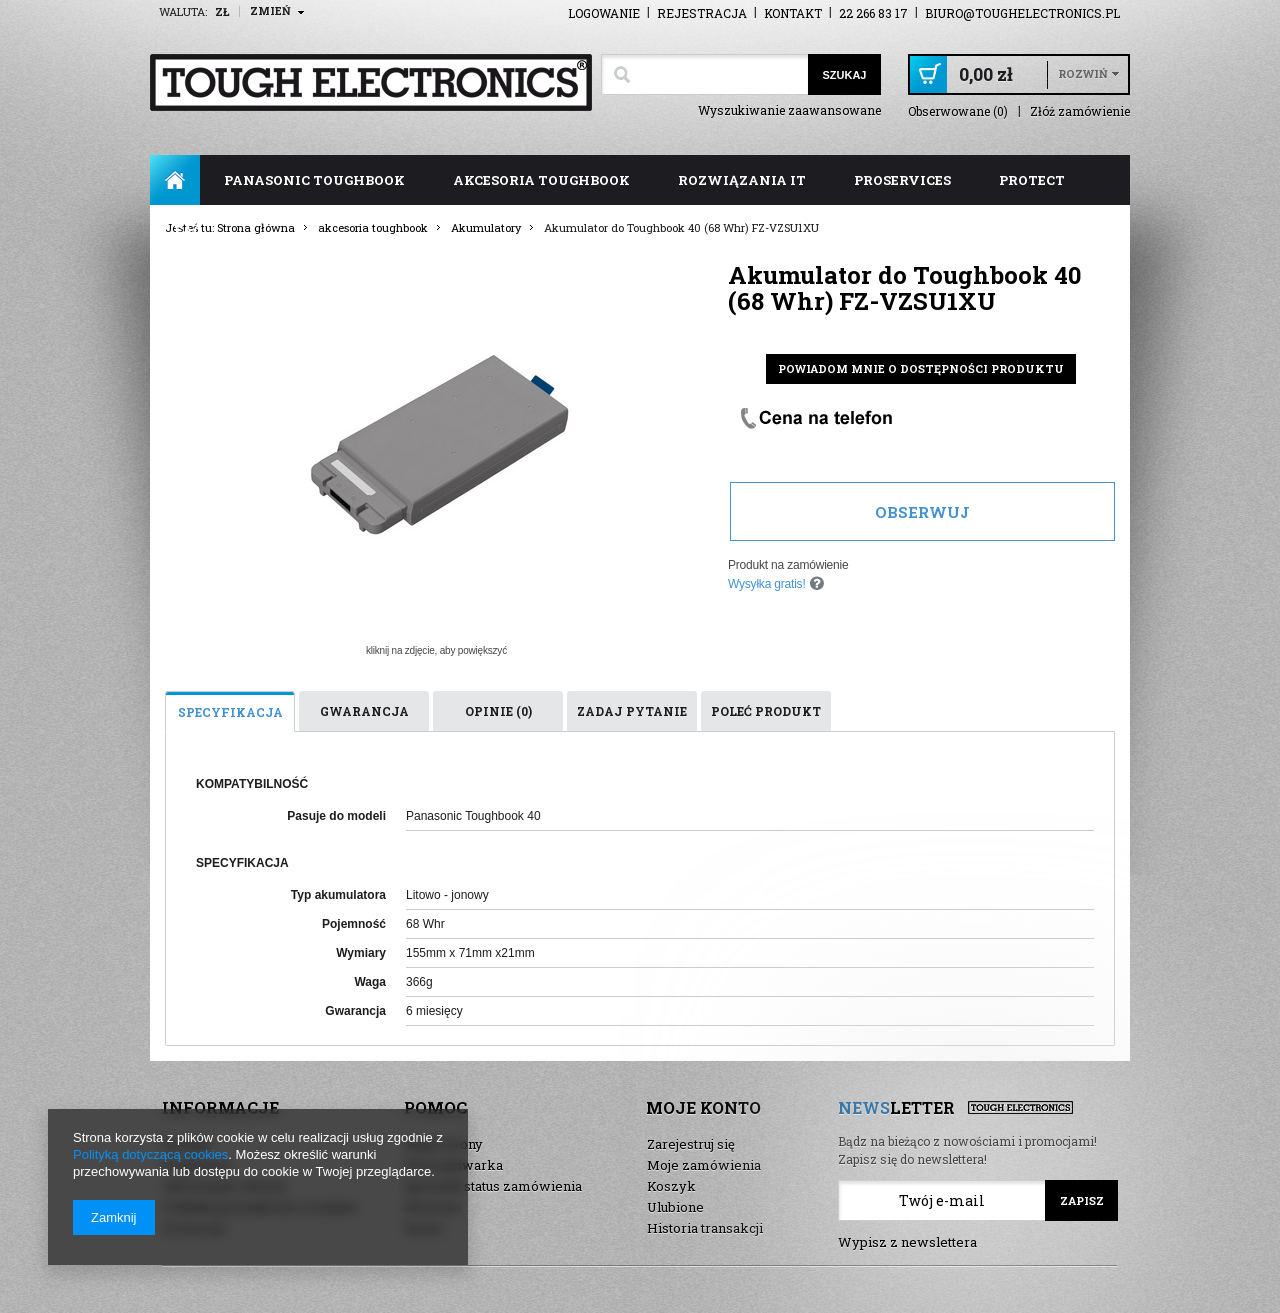 This screenshot has width=1280, height=1313. Describe the element at coordinates (705, 1228) in the screenshot. I see `Historia transakcji` at that location.